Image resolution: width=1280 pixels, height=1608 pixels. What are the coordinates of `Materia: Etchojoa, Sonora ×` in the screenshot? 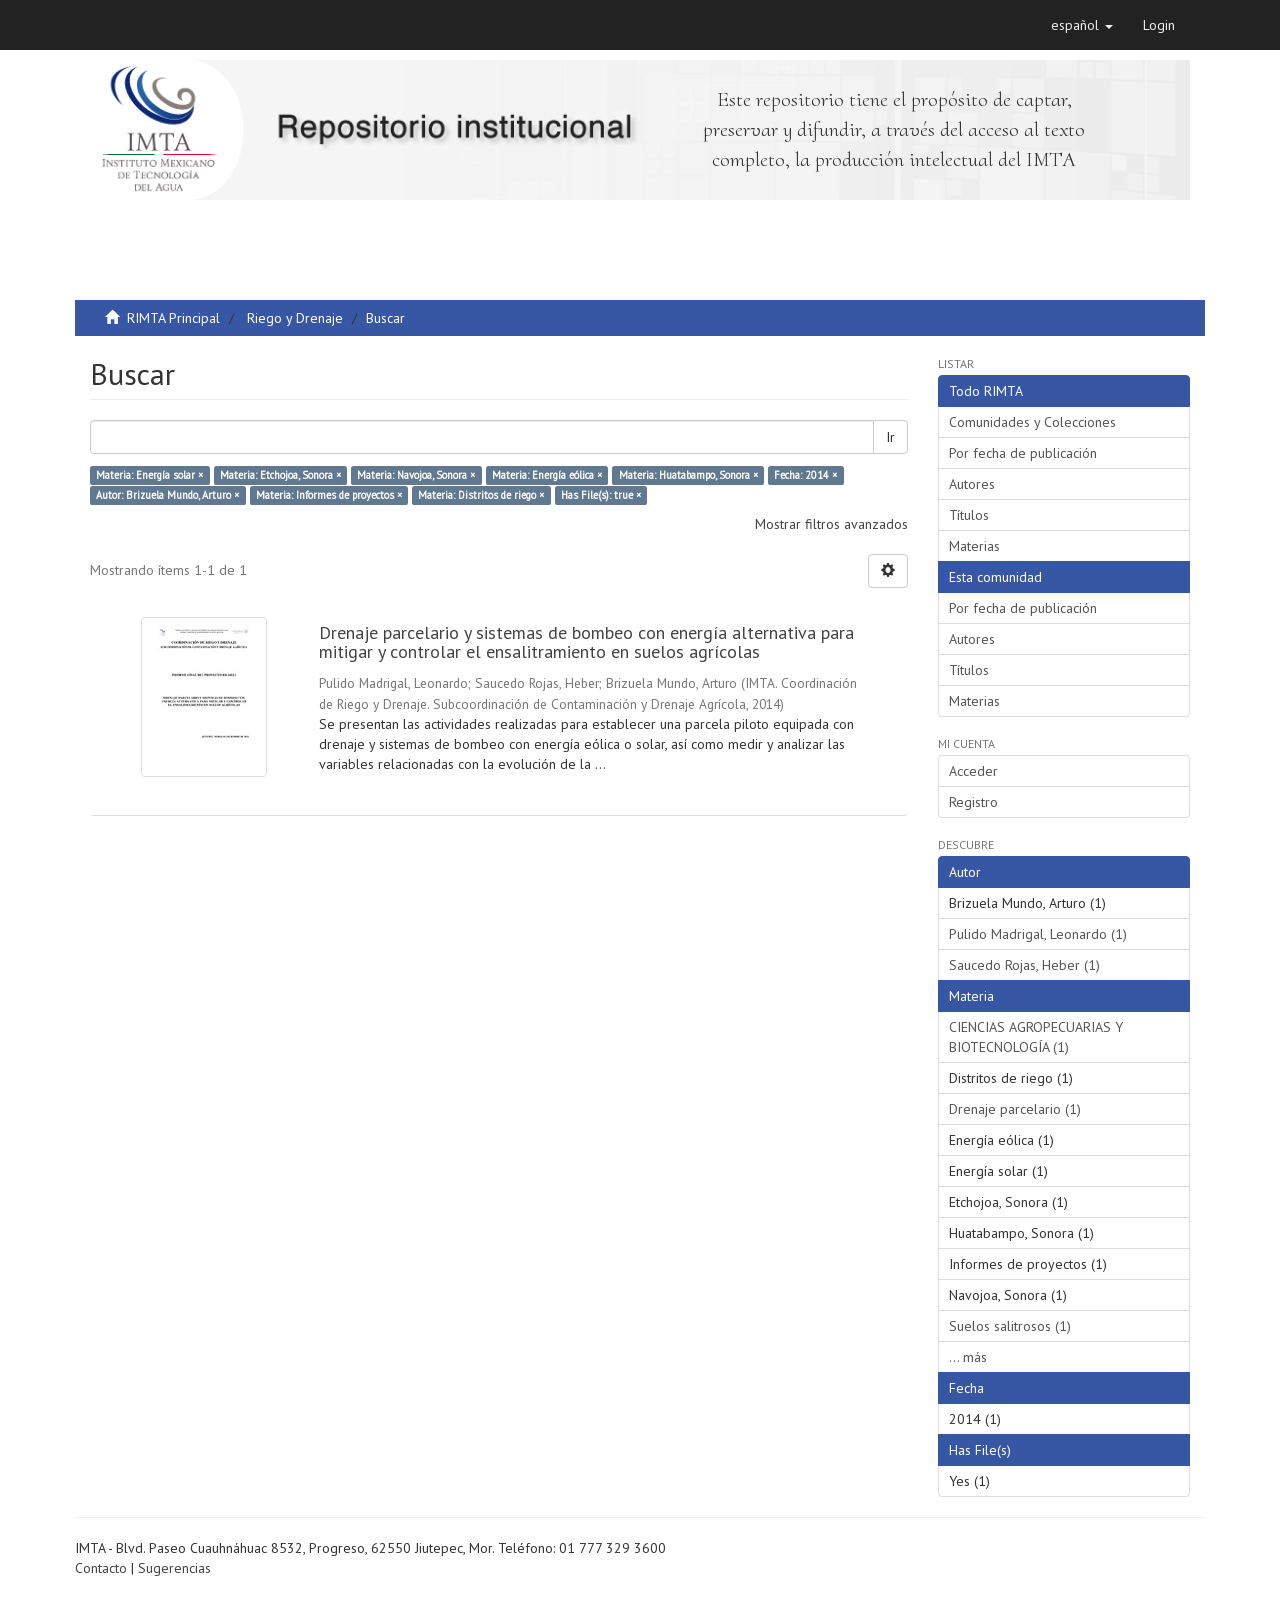 It's located at (280, 475).